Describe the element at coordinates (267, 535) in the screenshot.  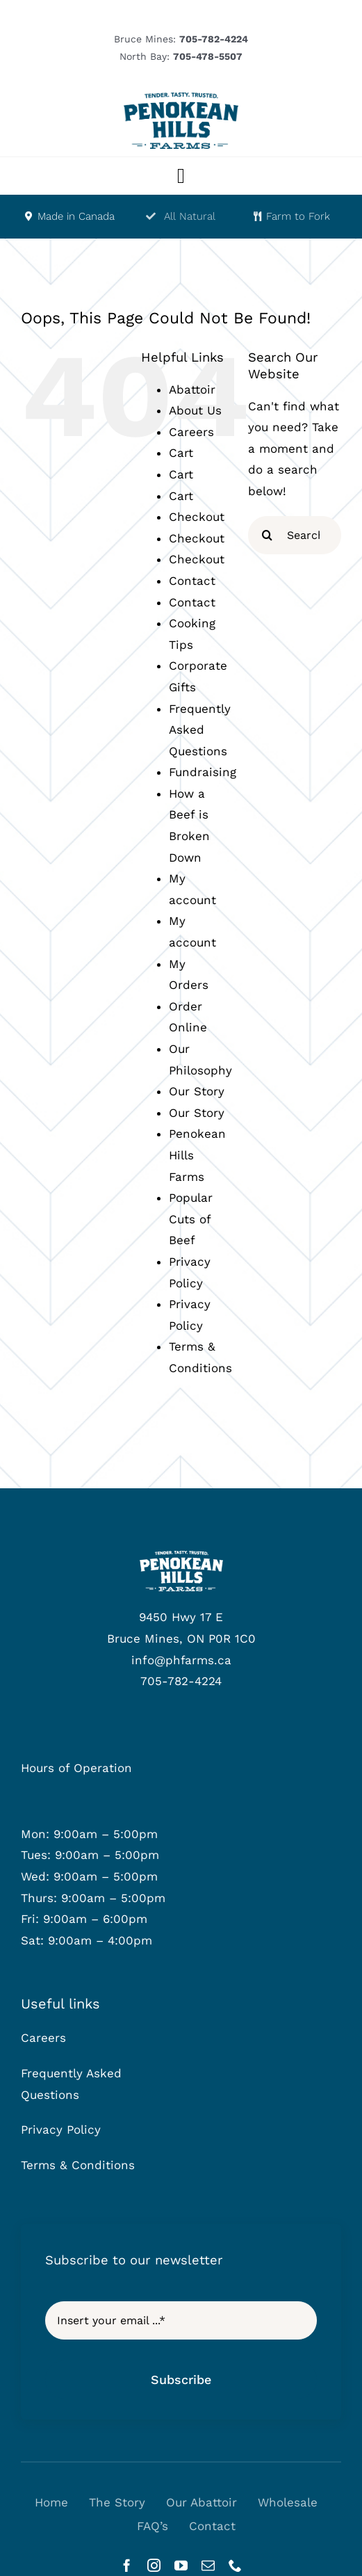
I see `[Search]` at that location.